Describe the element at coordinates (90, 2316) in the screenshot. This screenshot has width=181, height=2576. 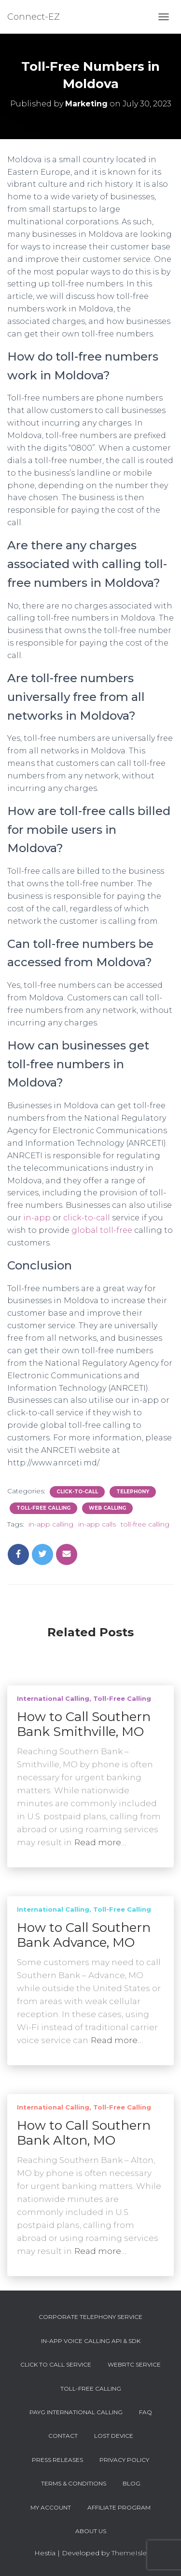
I see `Corporate Telephony Service` at that location.